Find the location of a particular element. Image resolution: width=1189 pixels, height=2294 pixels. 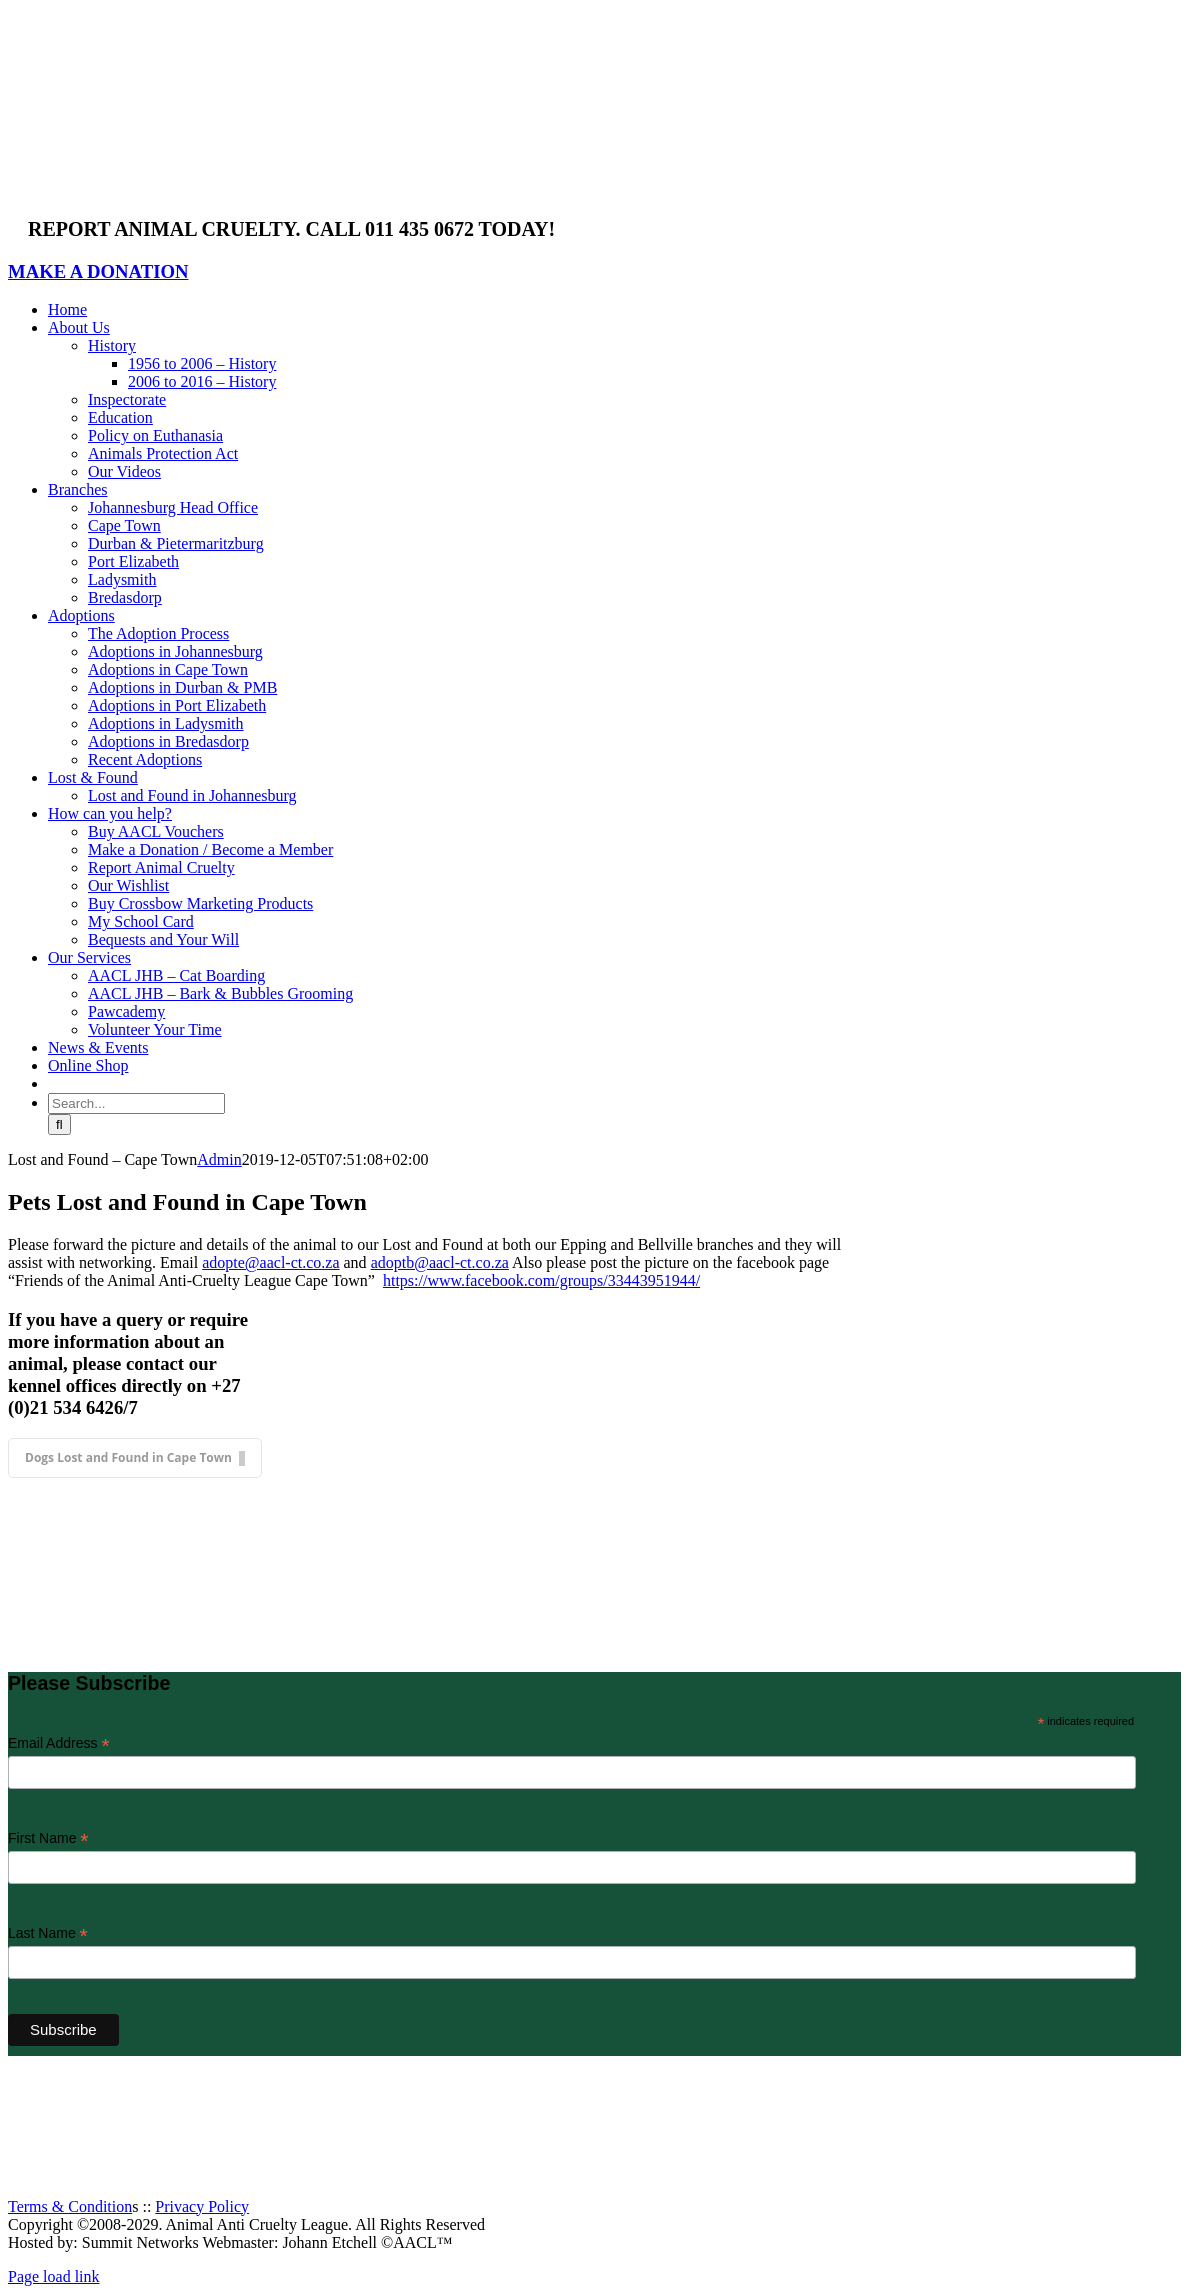

adopte@aacl-ct.co.za is located at coordinates (270, 1262).